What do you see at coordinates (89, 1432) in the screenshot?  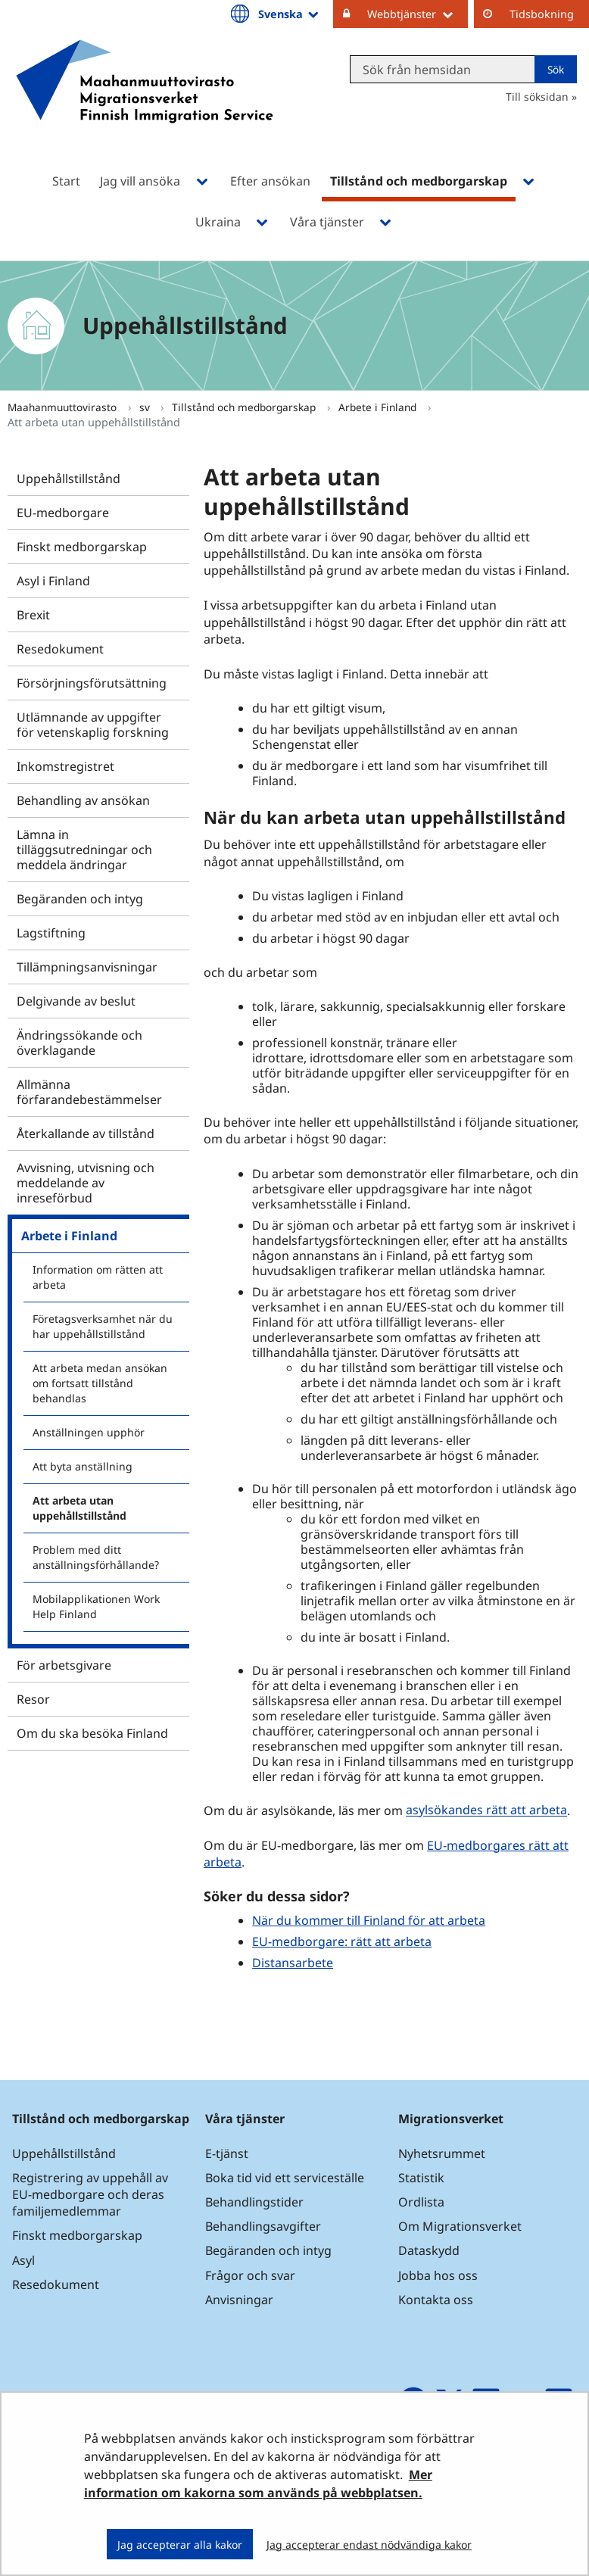 I see `Anställningen upphör` at bounding box center [89, 1432].